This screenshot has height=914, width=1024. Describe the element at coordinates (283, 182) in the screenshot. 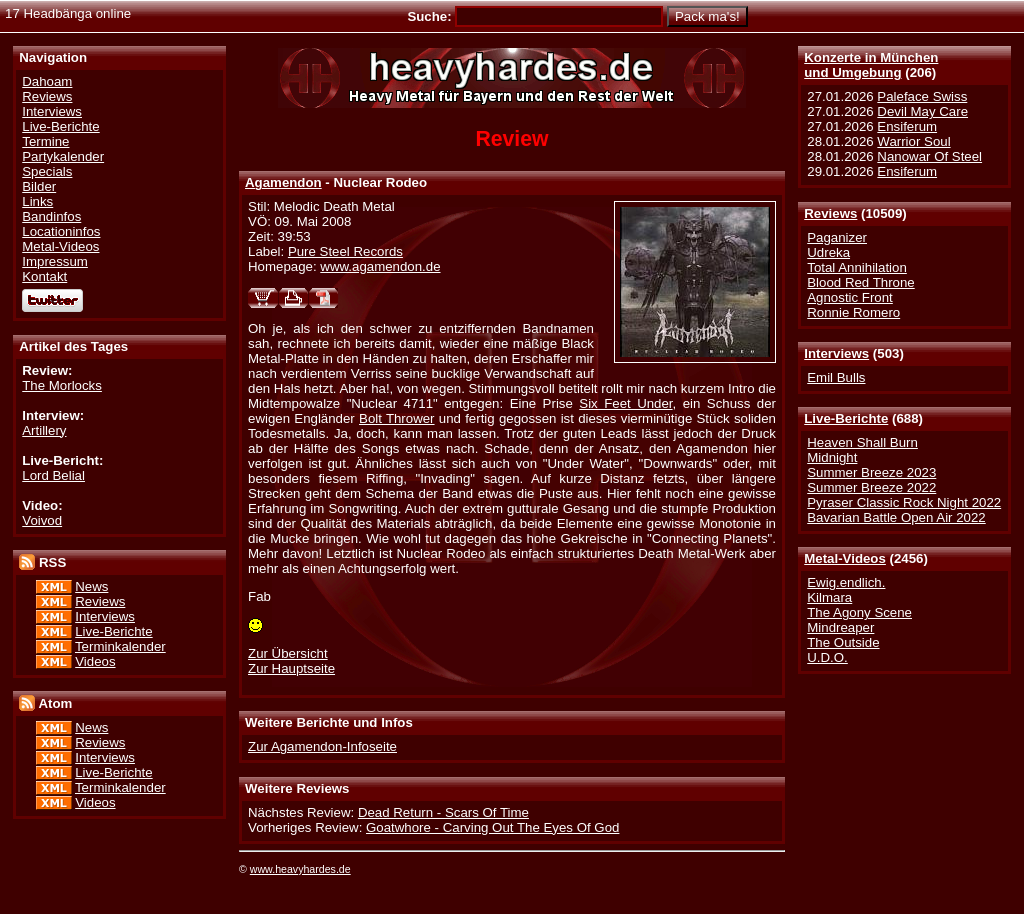

I see `Agamendon` at that location.